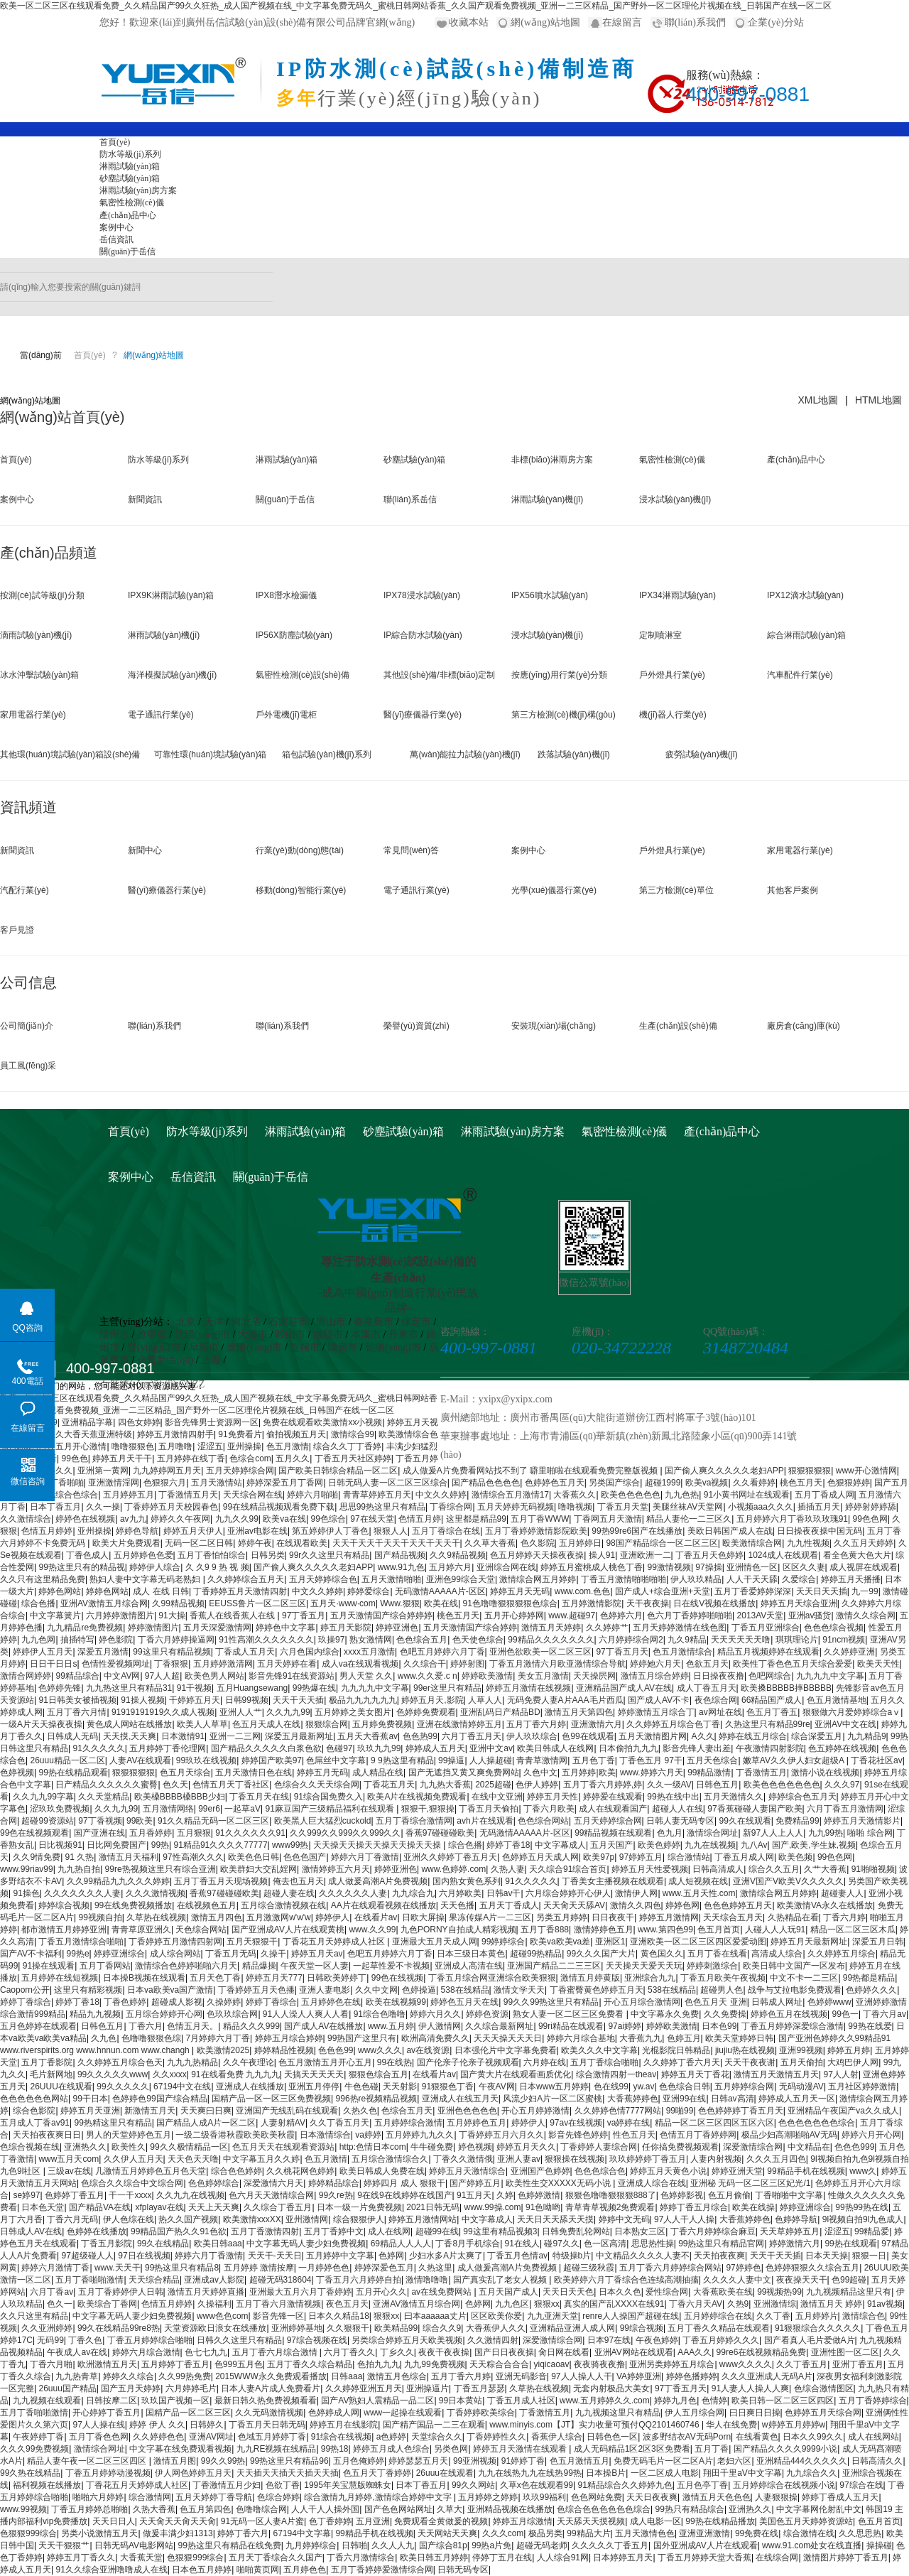 This screenshot has height=2576, width=909. Describe the element at coordinates (269, 2413) in the screenshot. I see `久久无码激情视频` at that location.